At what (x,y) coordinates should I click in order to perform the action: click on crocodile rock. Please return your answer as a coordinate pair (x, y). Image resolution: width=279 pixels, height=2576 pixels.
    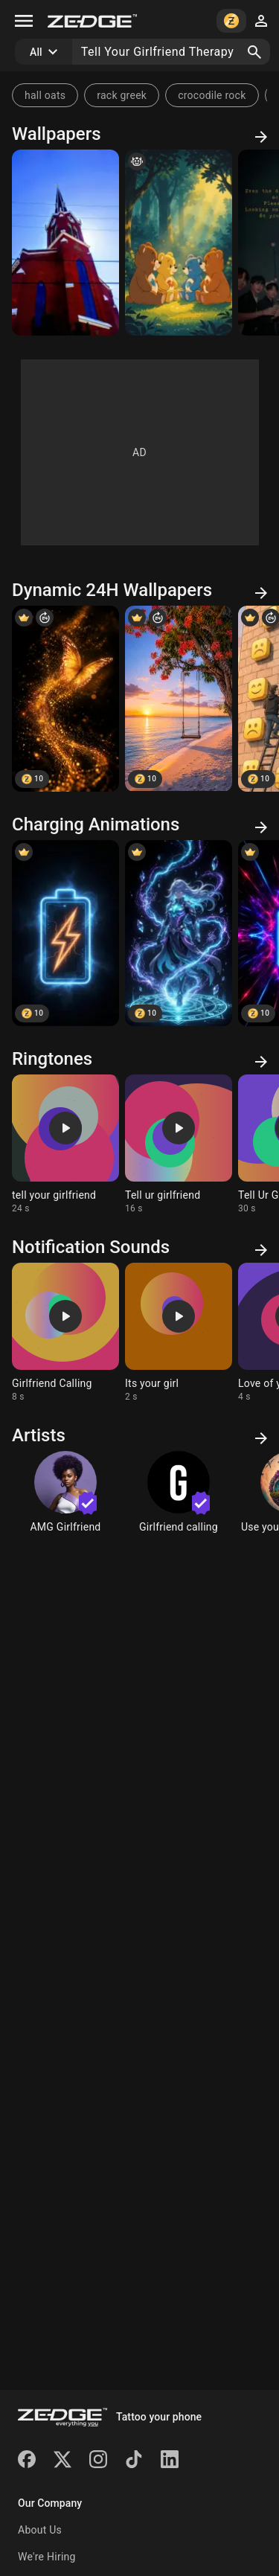
    Looking at the image, I should click on (212, 95).